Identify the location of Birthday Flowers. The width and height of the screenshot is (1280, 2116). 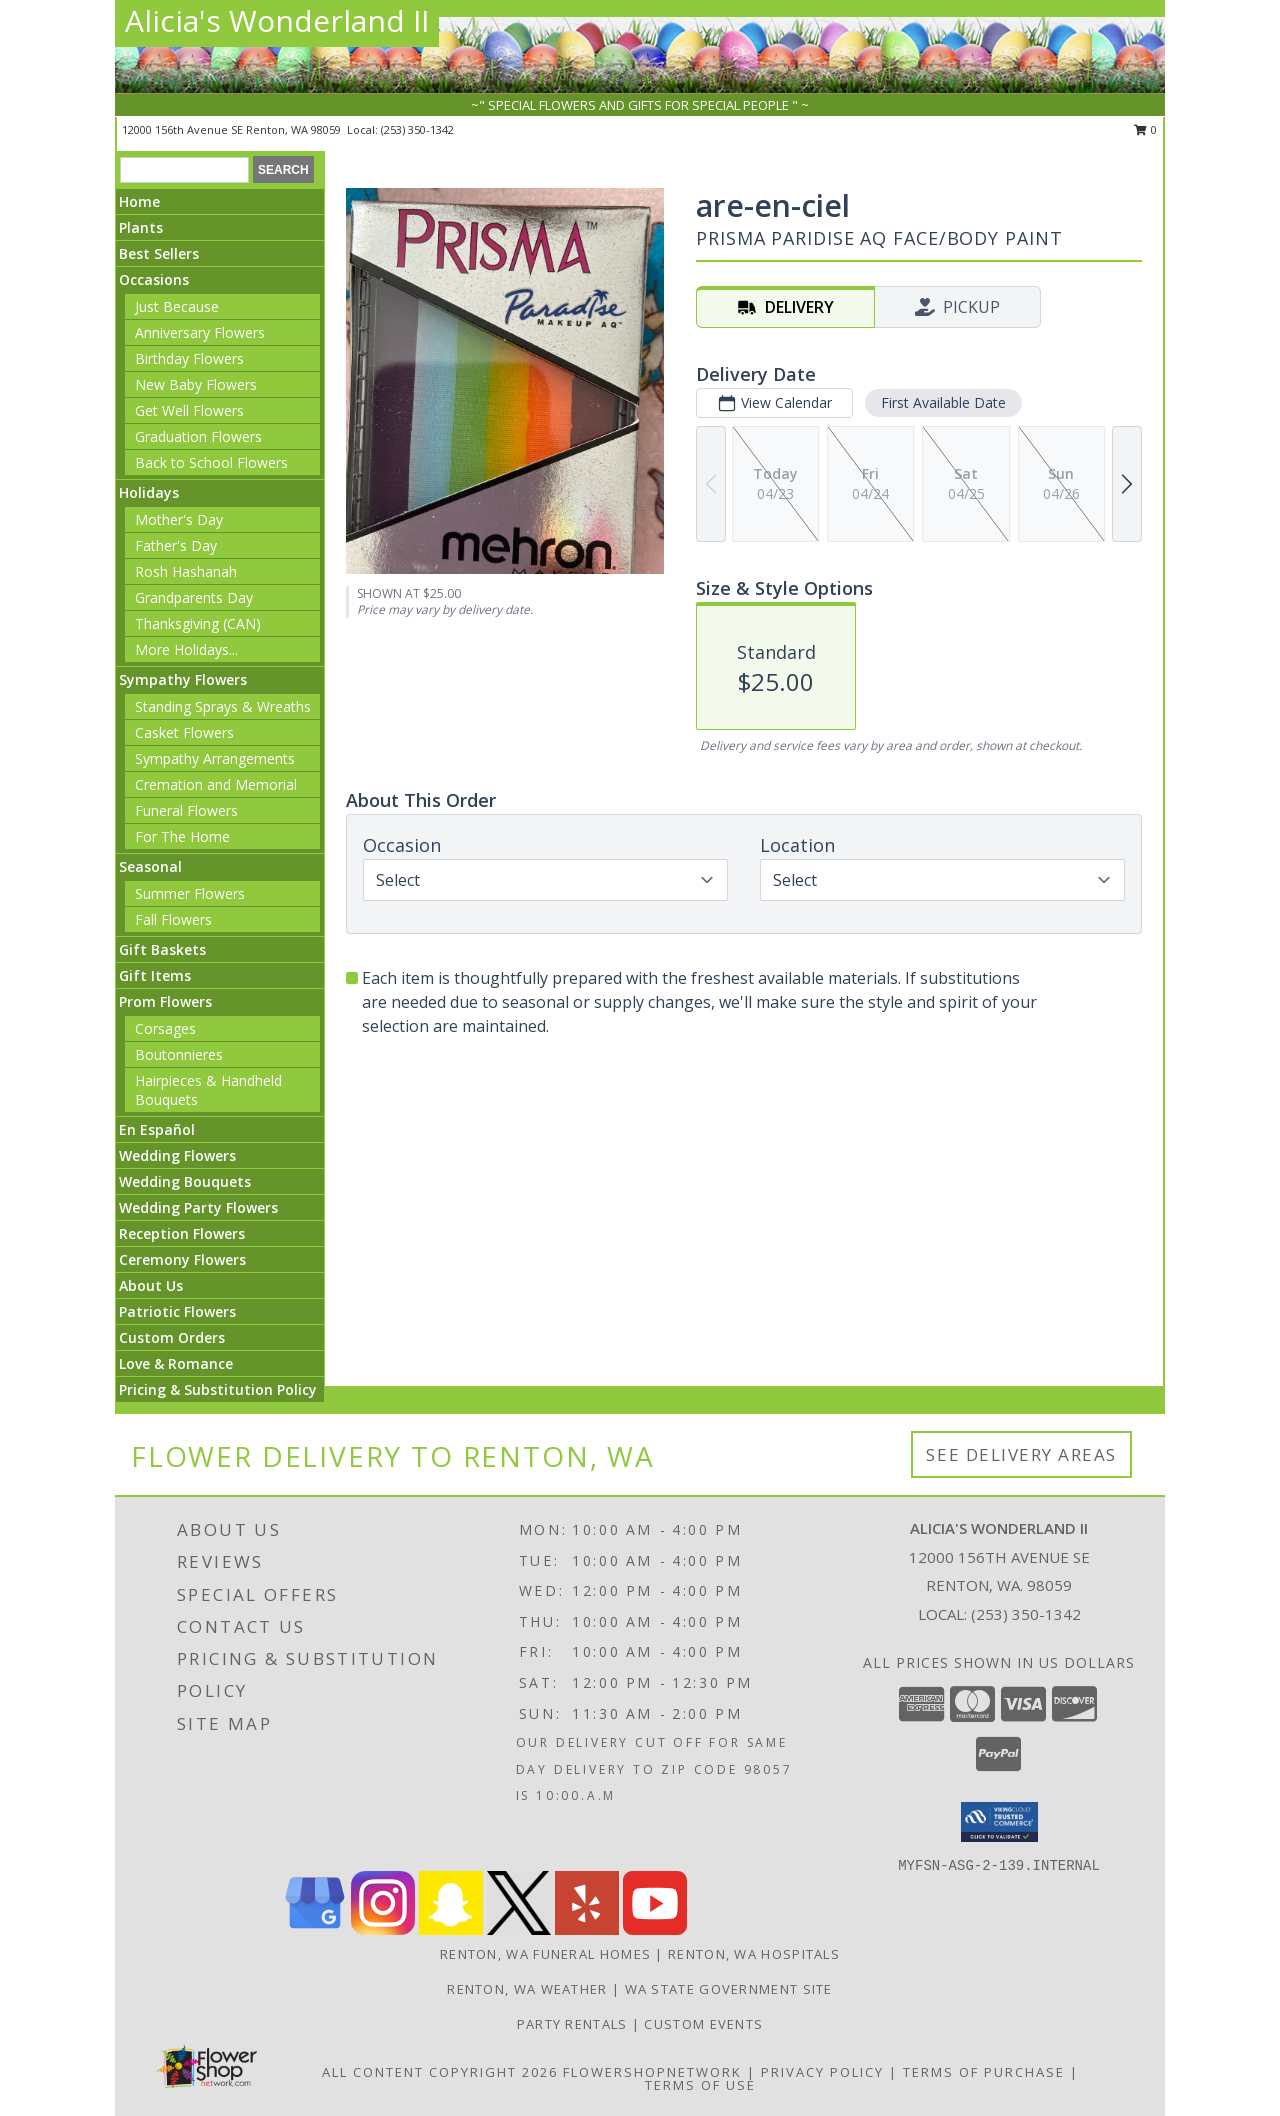
(189, 358).